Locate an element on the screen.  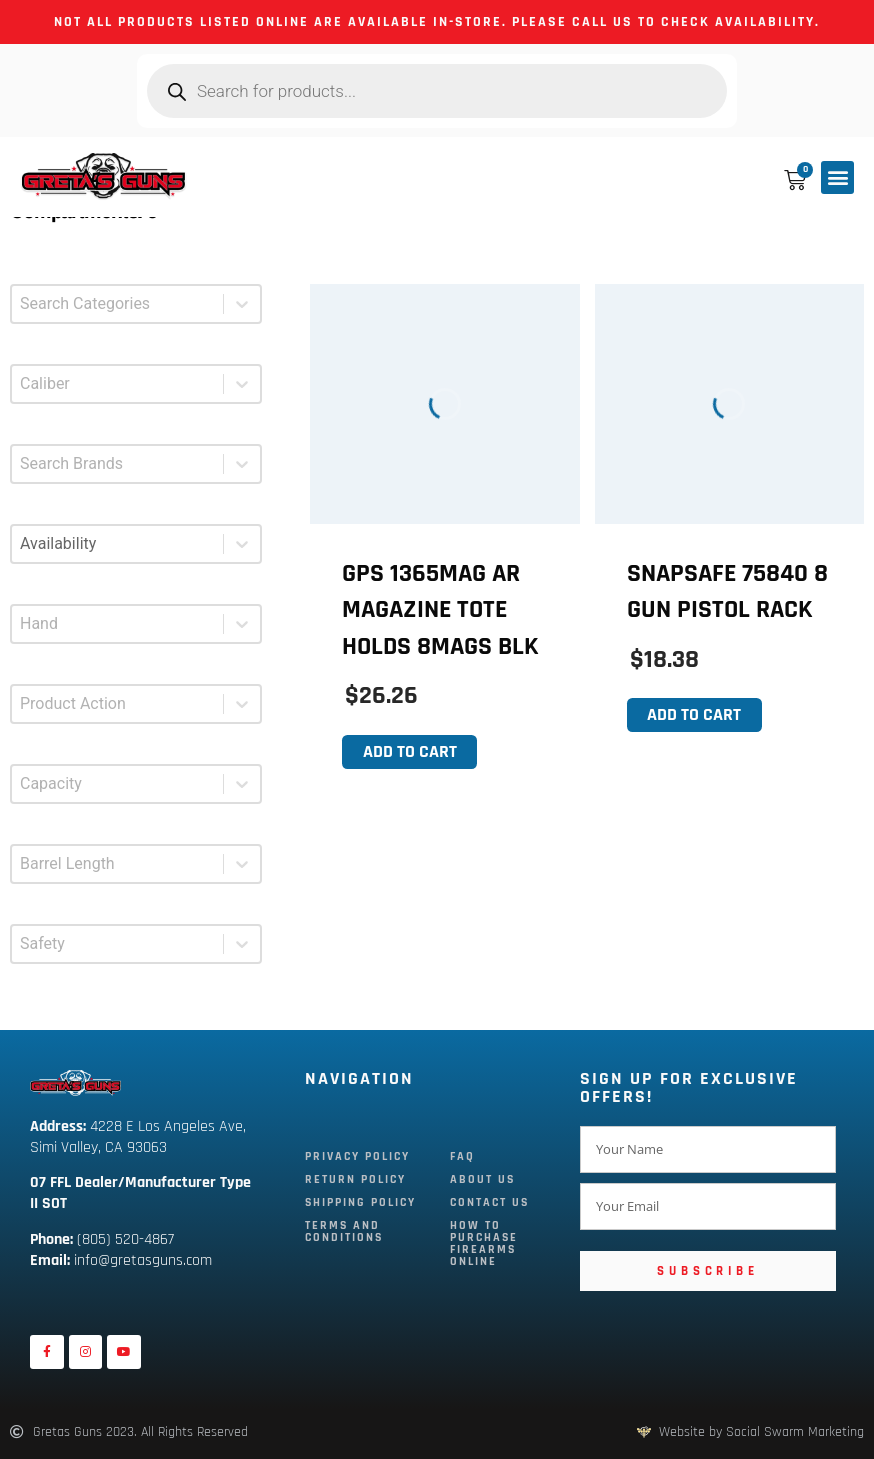
Shipping Policy is located at coordinates (360, 1202).